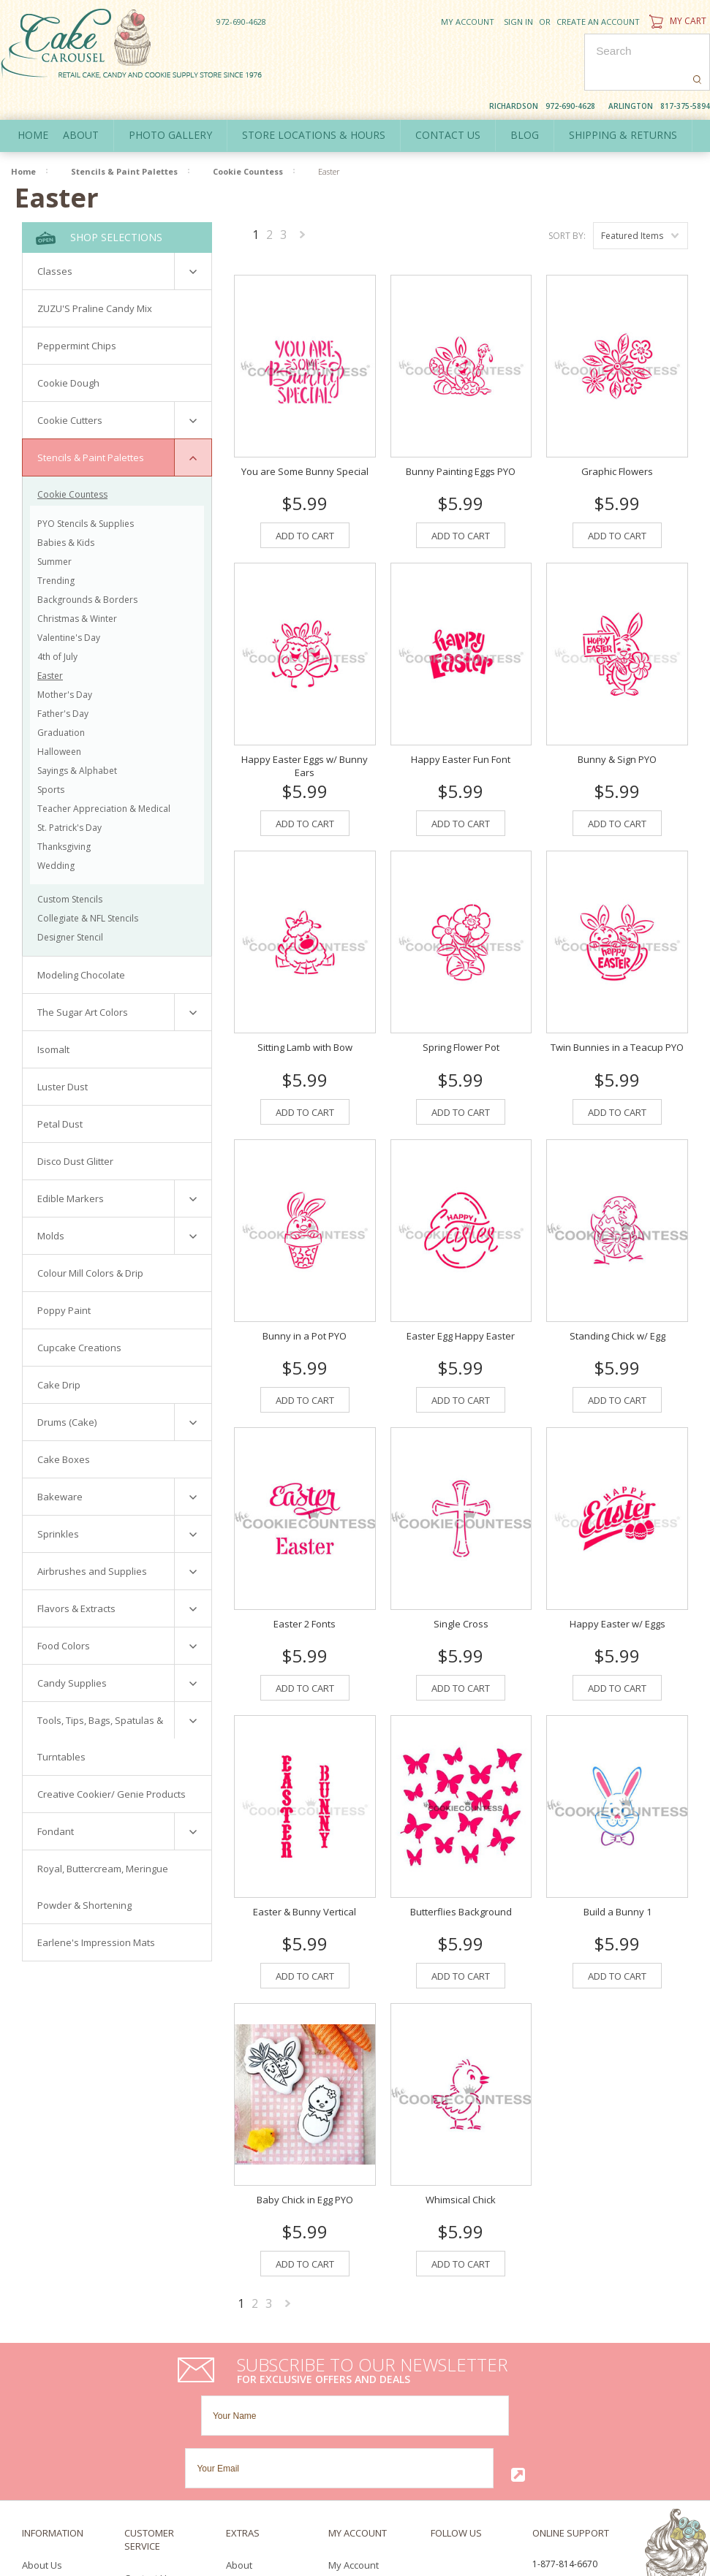  Describe the element at coordinates (75, 1127) in the screenshot. I see `Disco Dust Glitter` at that location.